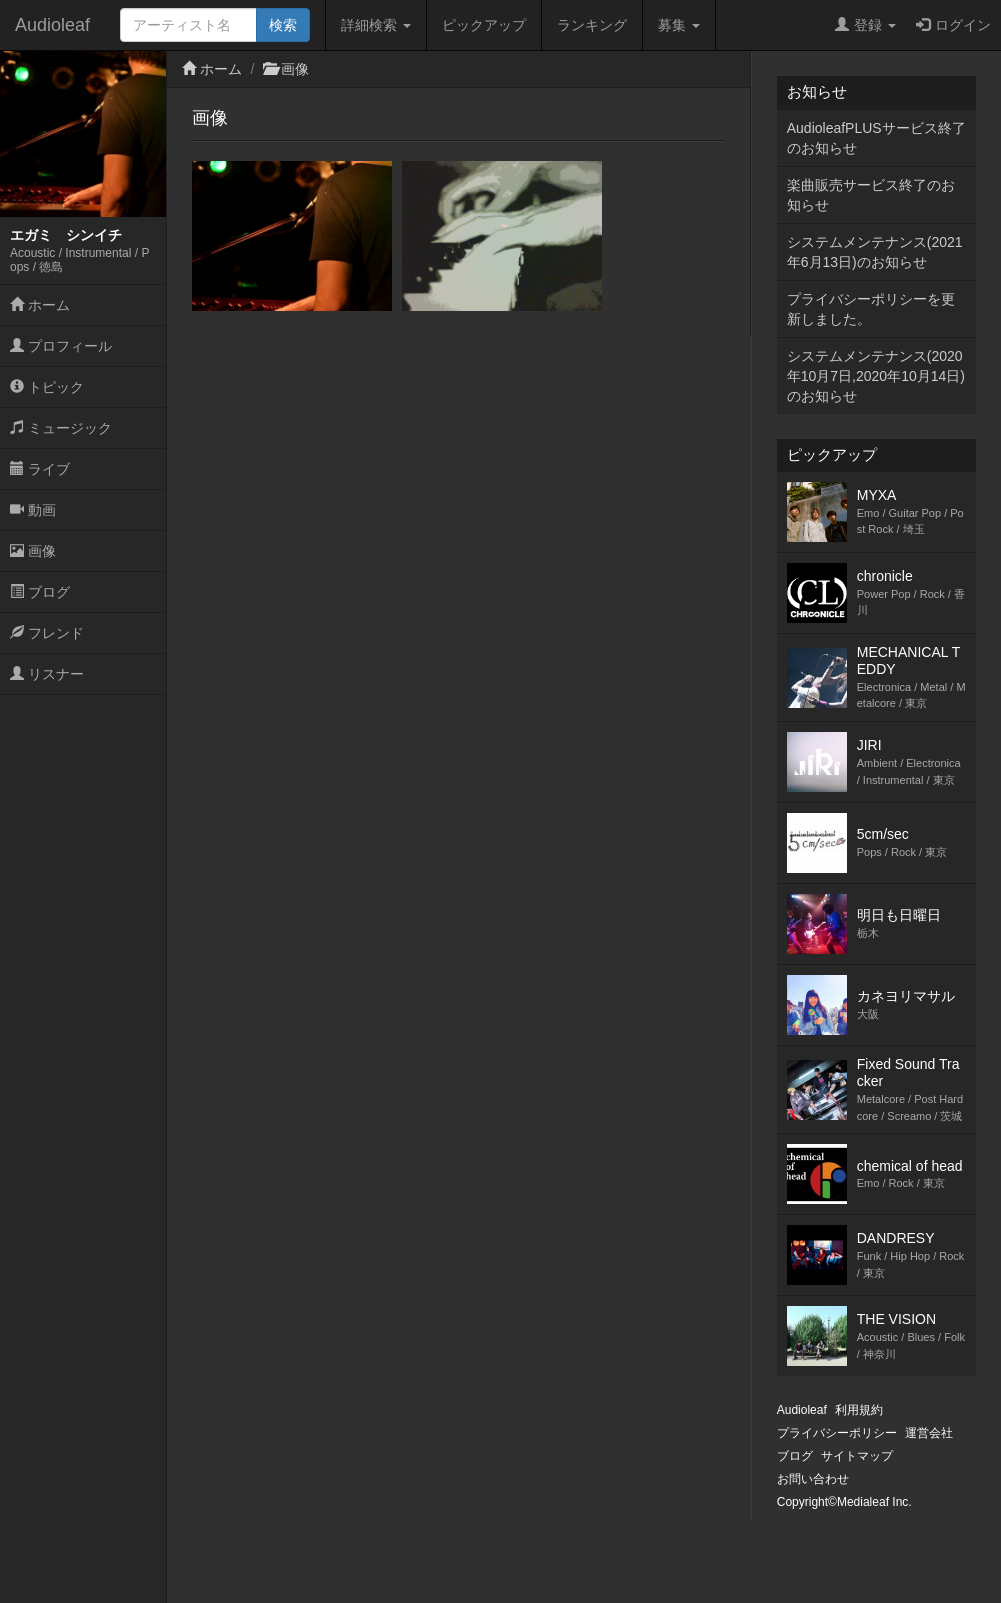 Image resolution: width=1001 pixels, height=1603 pixels. Describe the element at coordinates (876, 376) in the screenshot. I see `システムメンテナンス(2020年10月7日,2020年10月14日)のお知らせ` at that location.